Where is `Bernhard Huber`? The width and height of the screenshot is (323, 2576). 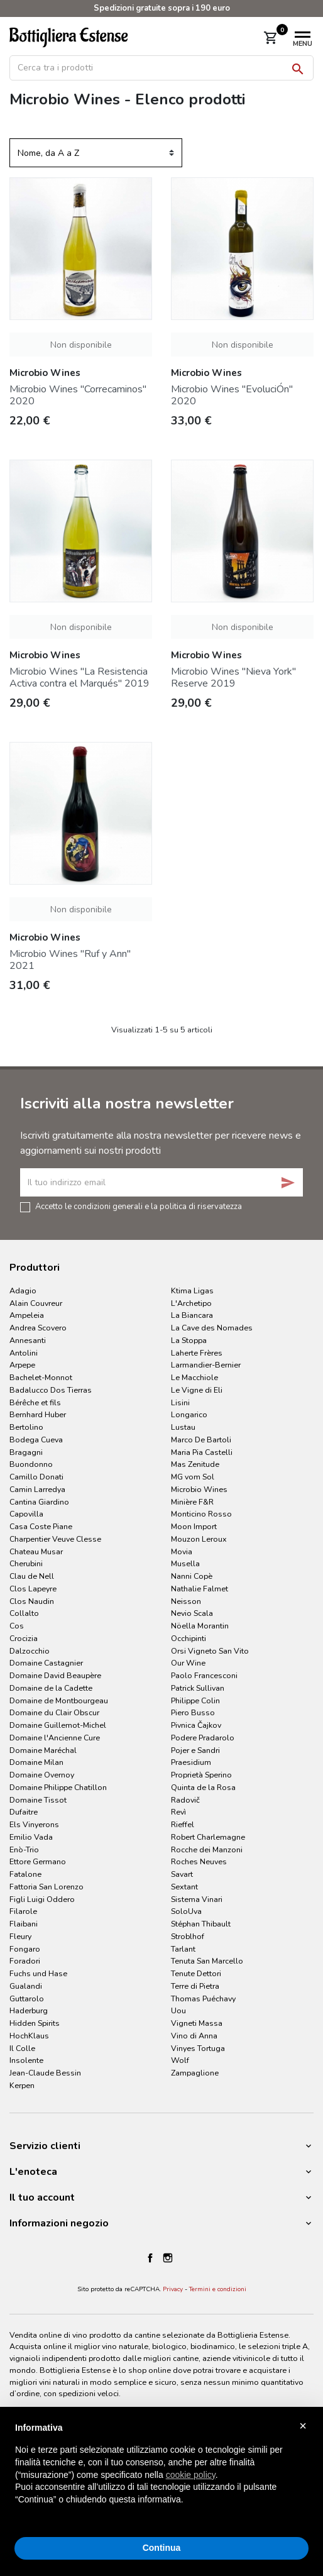
Bernhard Huber is located at coordinates (37, 1414).